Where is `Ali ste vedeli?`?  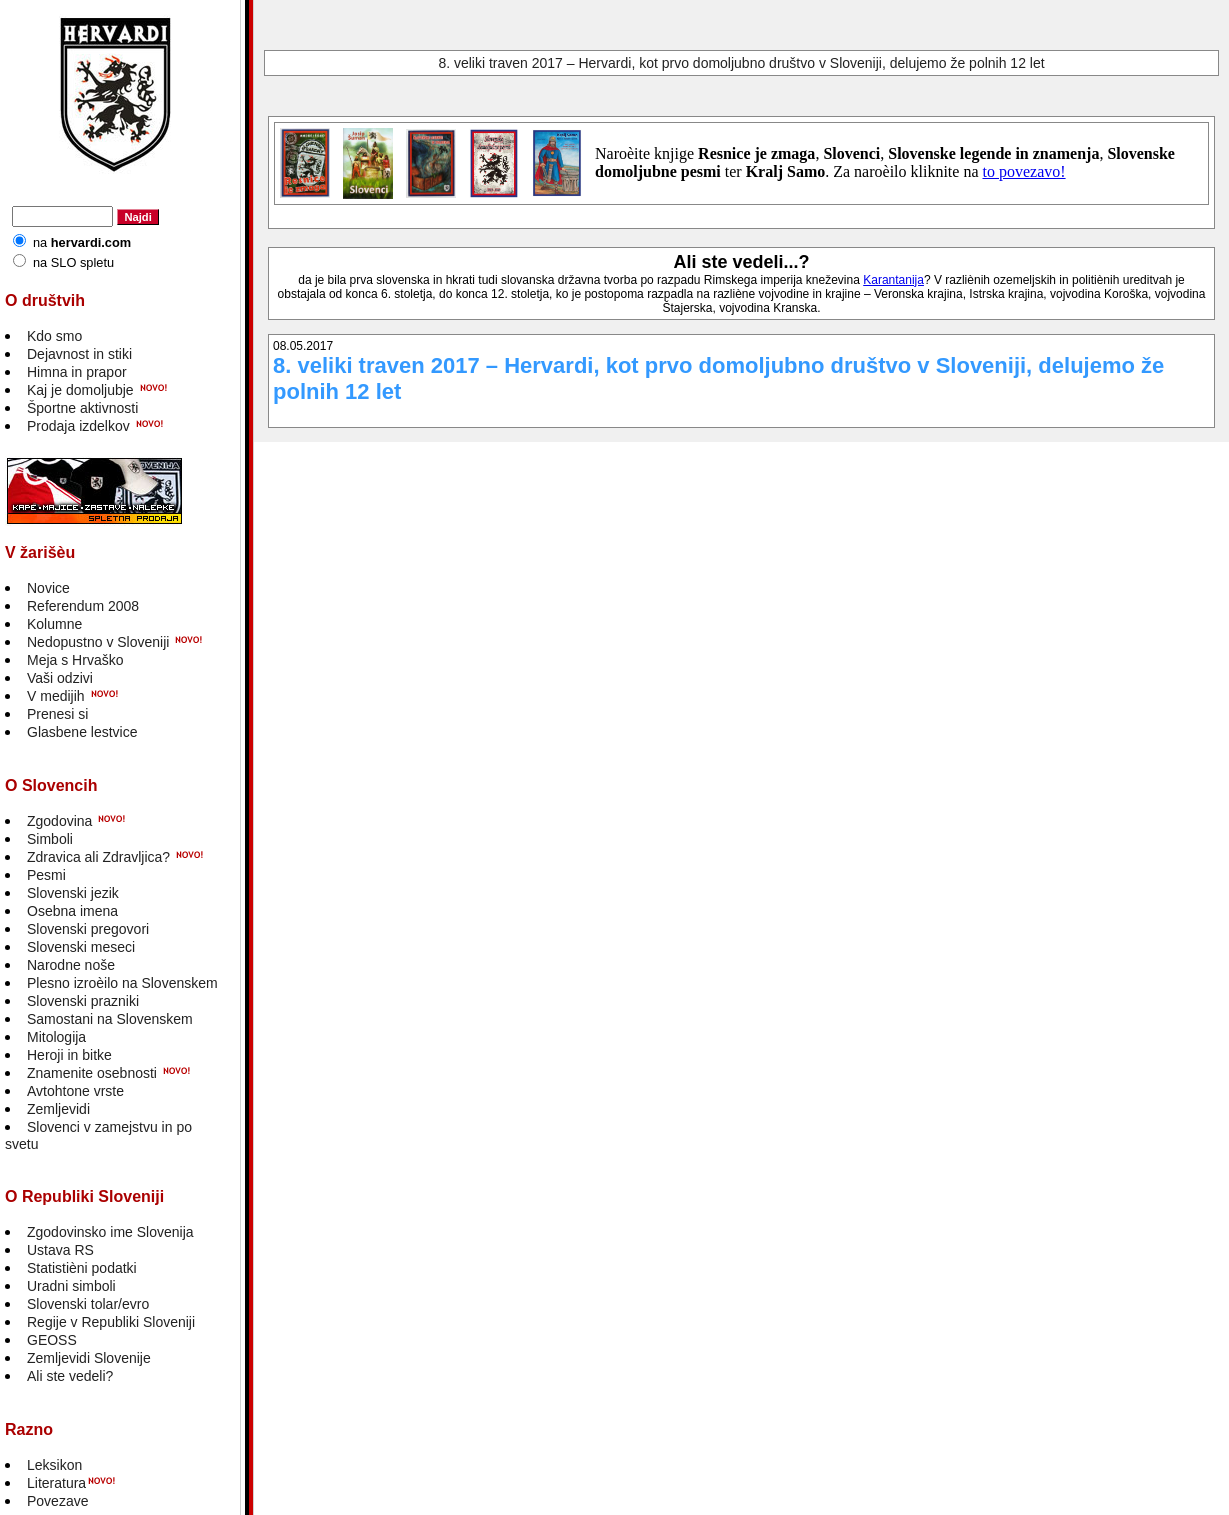
Ali ste vedeli? is located at coordinates (70, 1376).